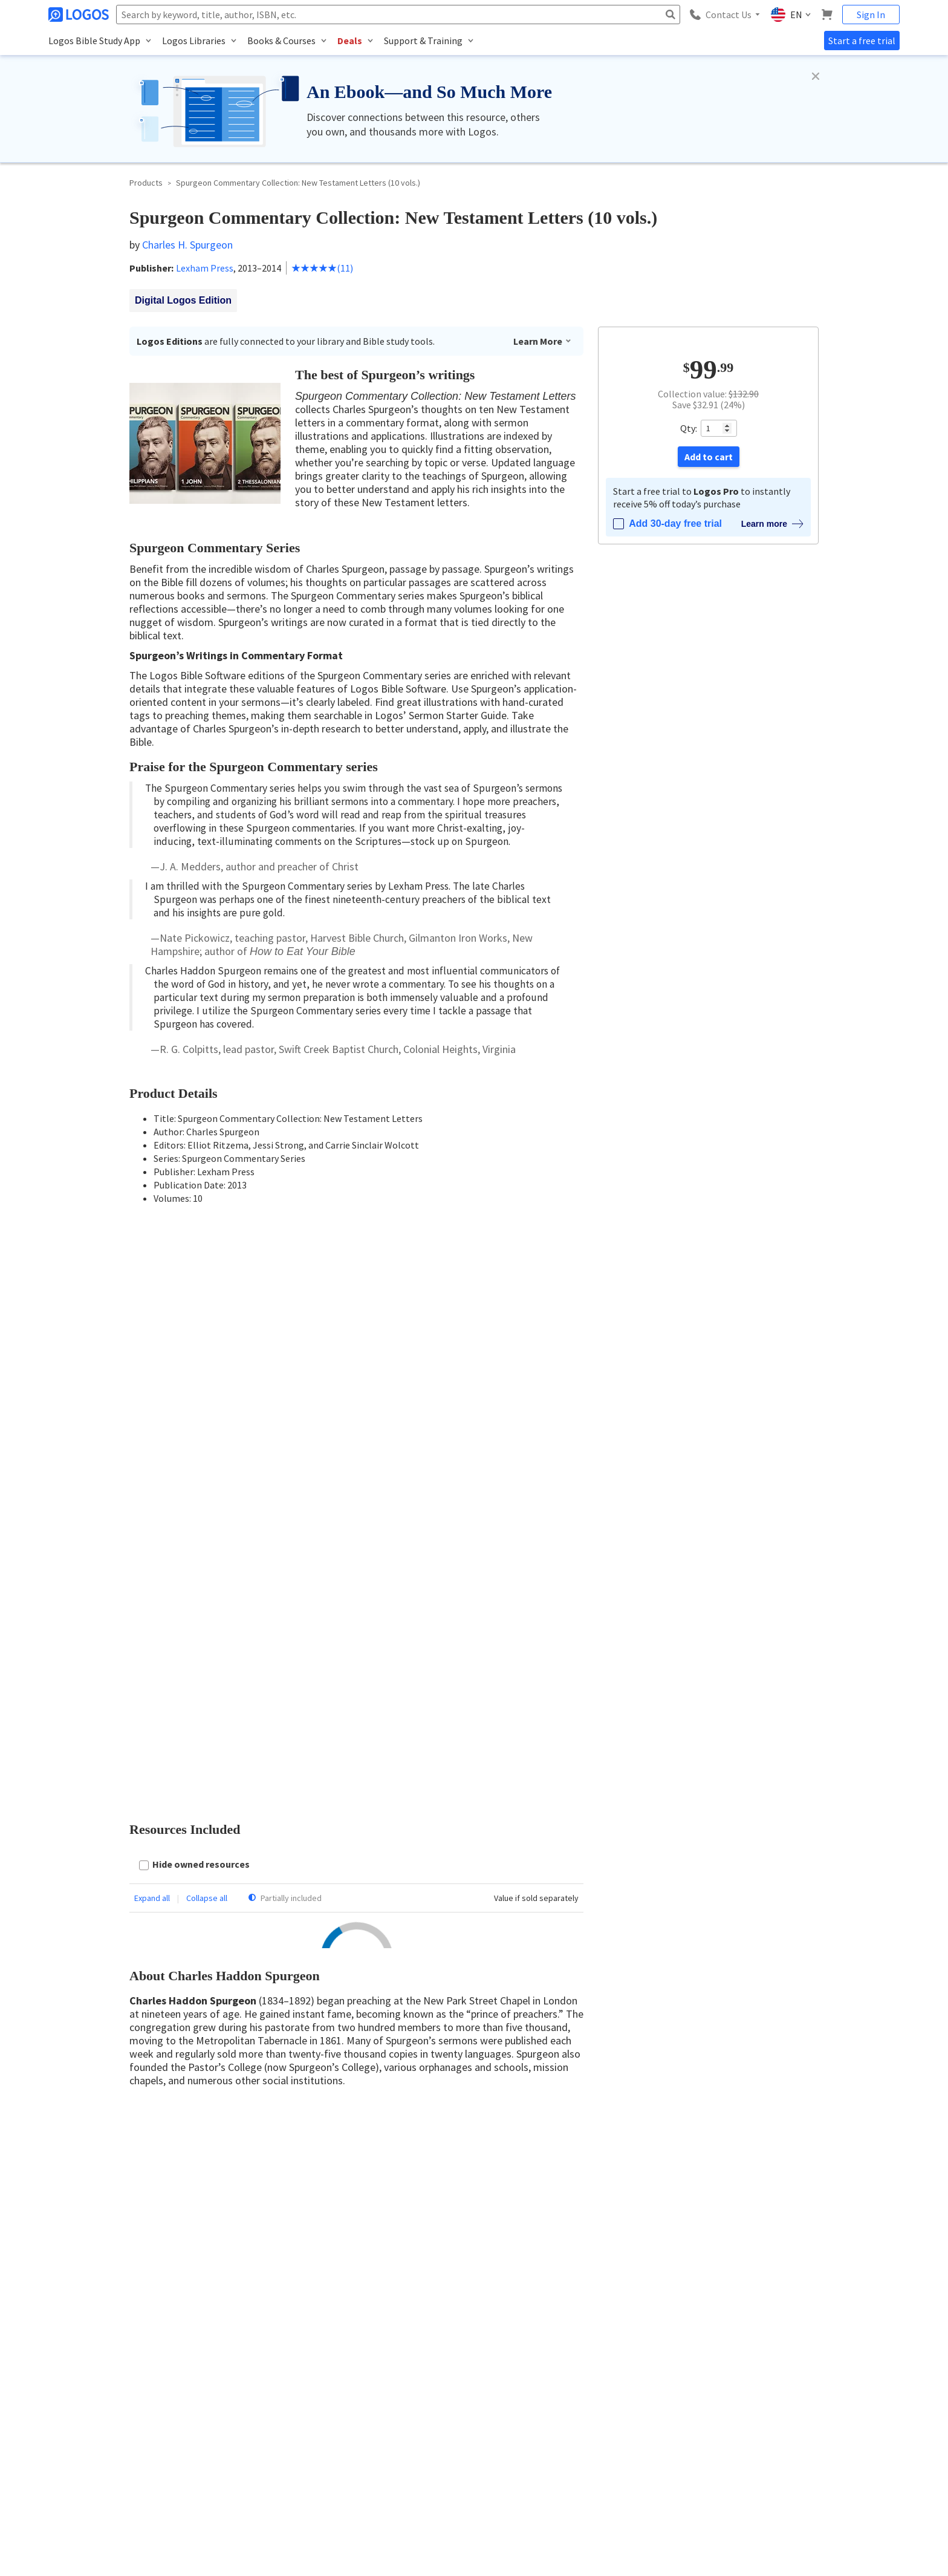 Image resolution: width=948 pixels, height=2576 pixels. What do you see at coordinates (552, 1648) in the screenshot?
I see `Register` at bounding box center [552, 1648].